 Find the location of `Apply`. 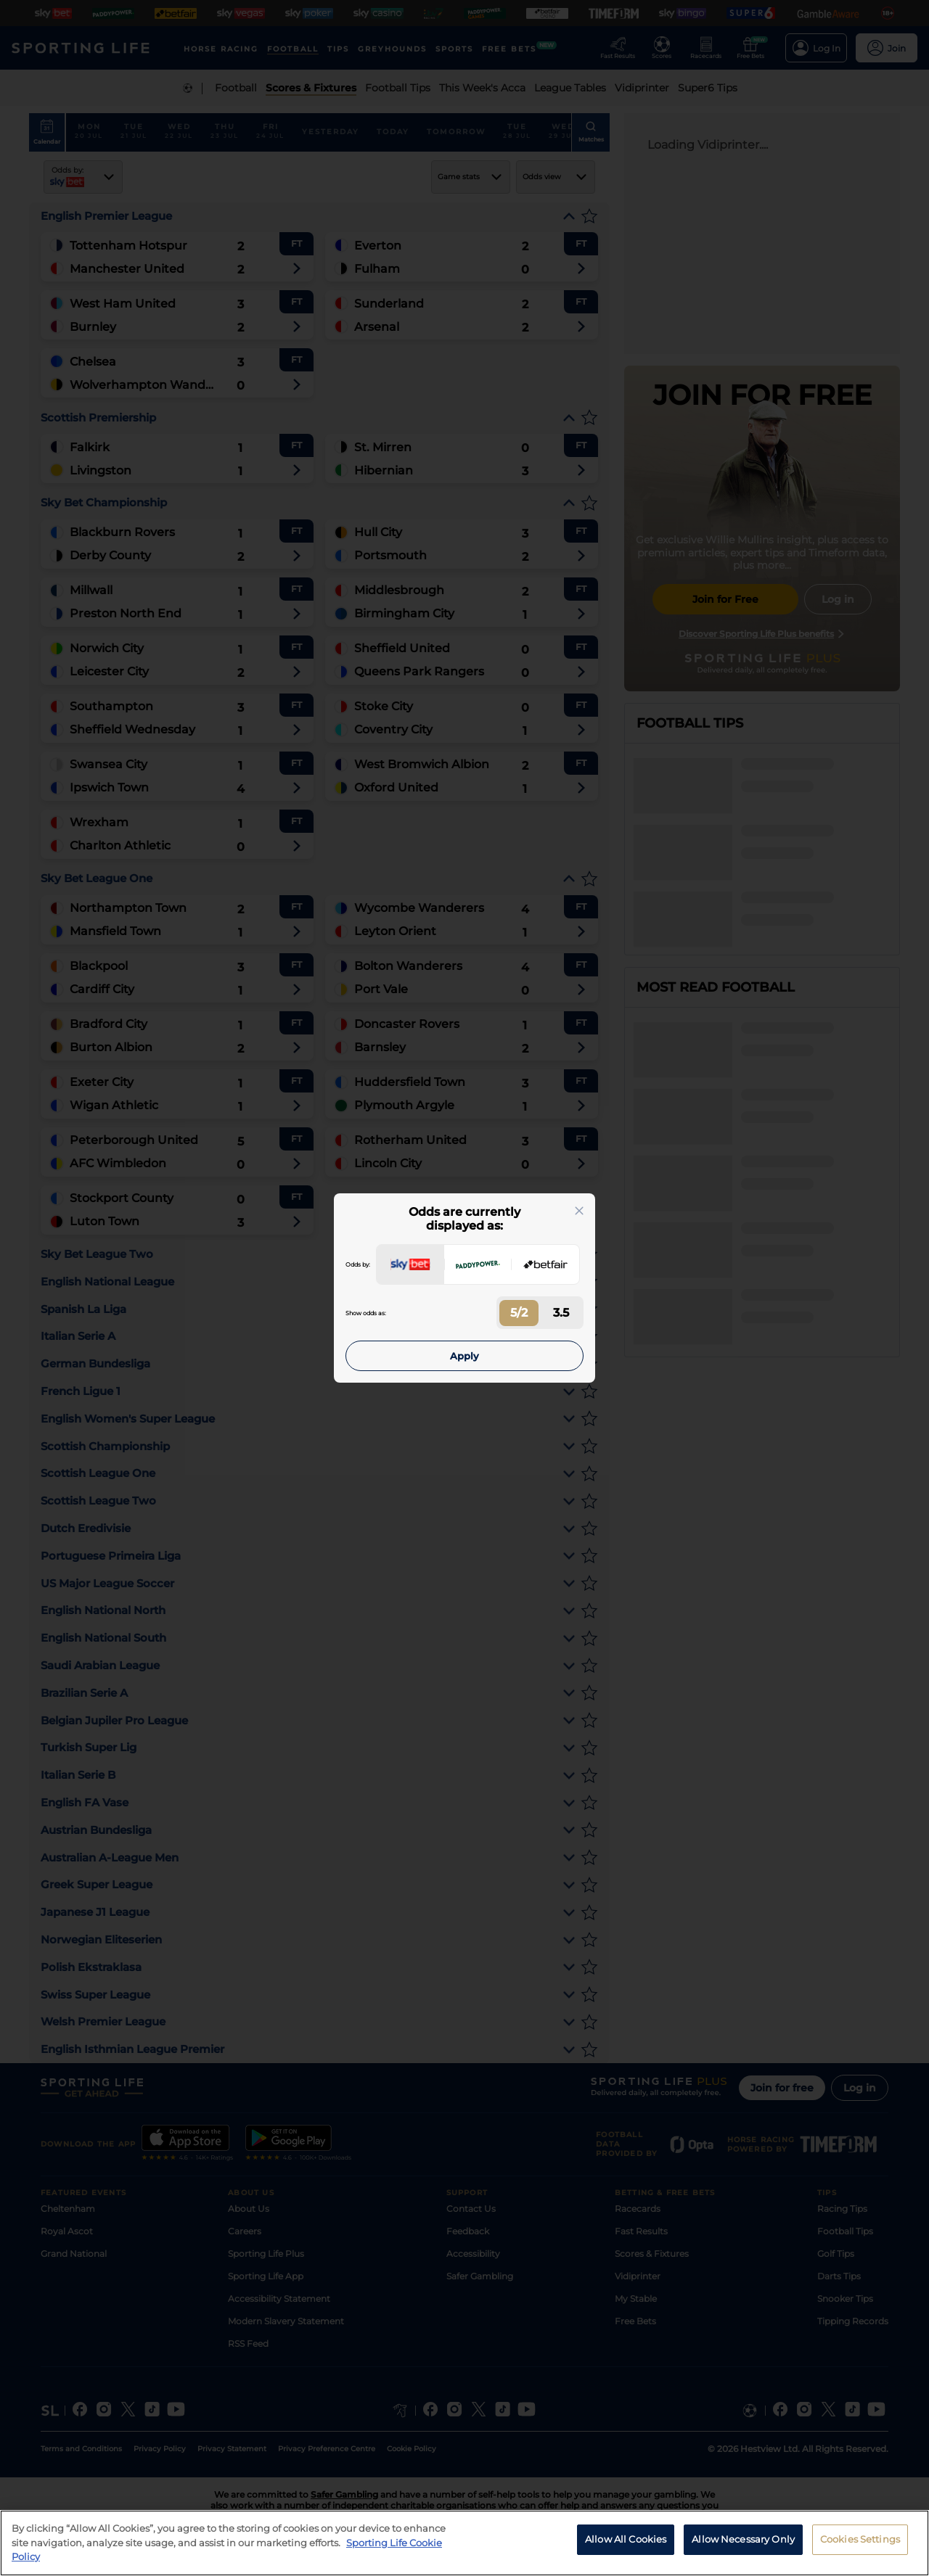

Apply is located at coordinates (464, 1356).